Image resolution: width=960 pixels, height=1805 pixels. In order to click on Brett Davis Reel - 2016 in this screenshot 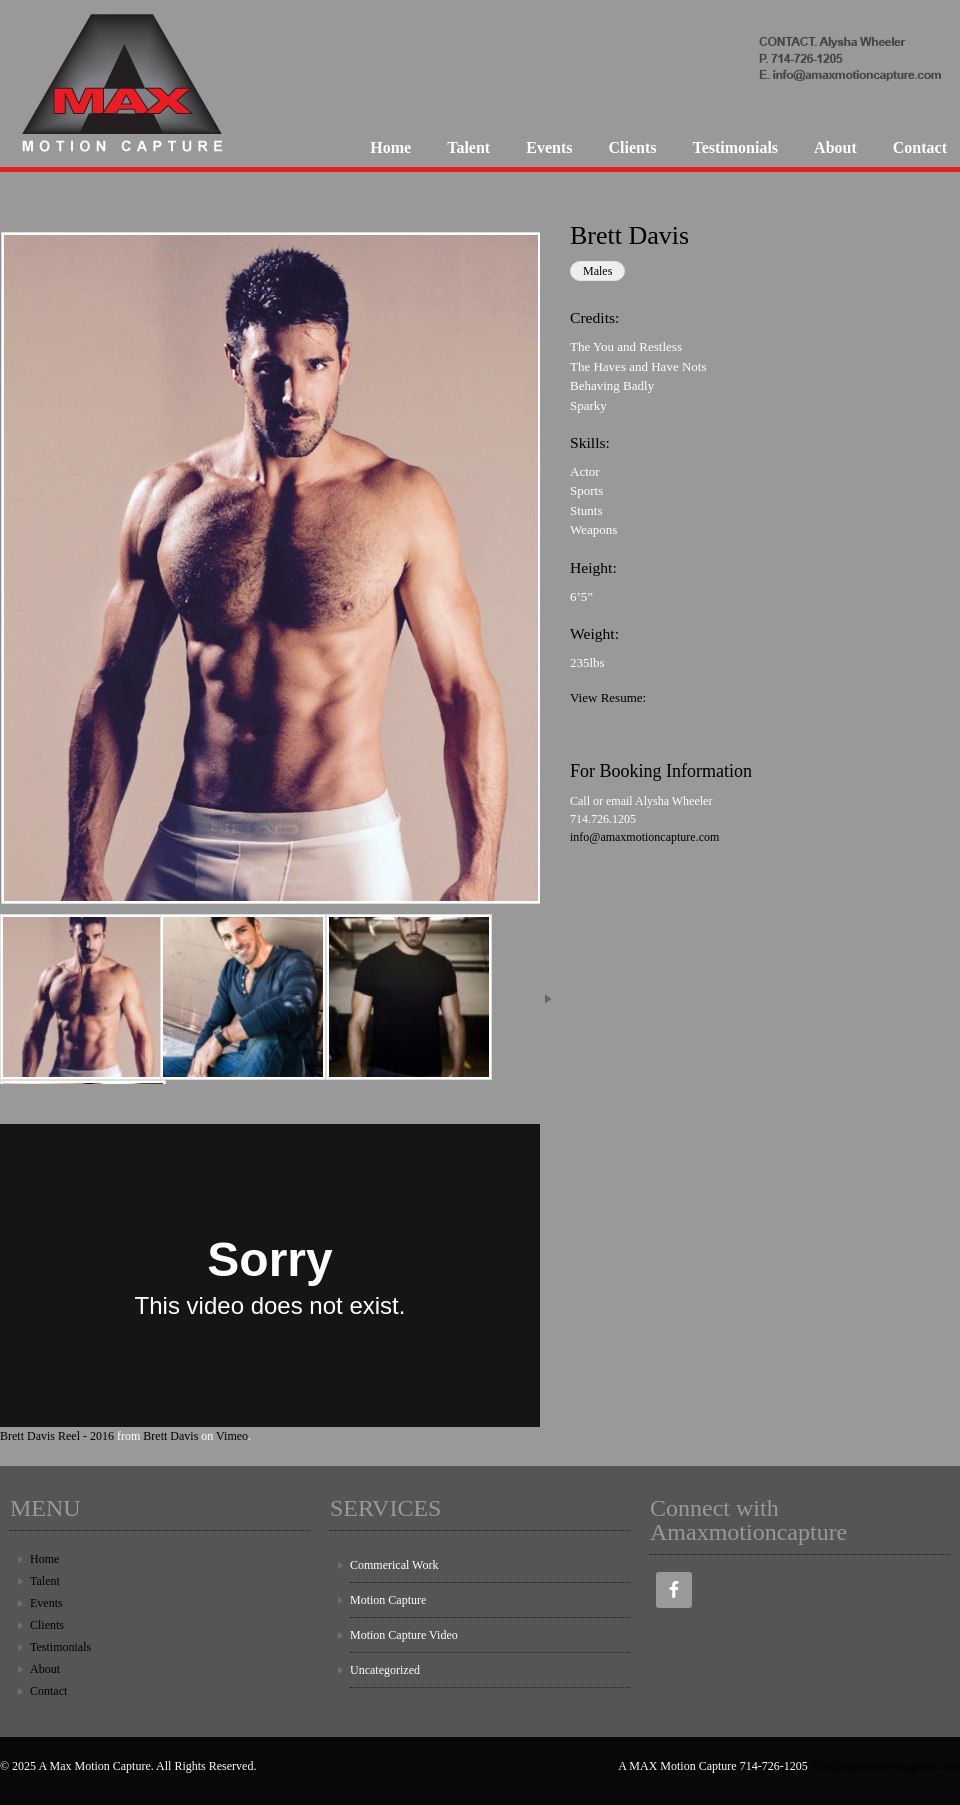, I will do `click(57, 1436)`.